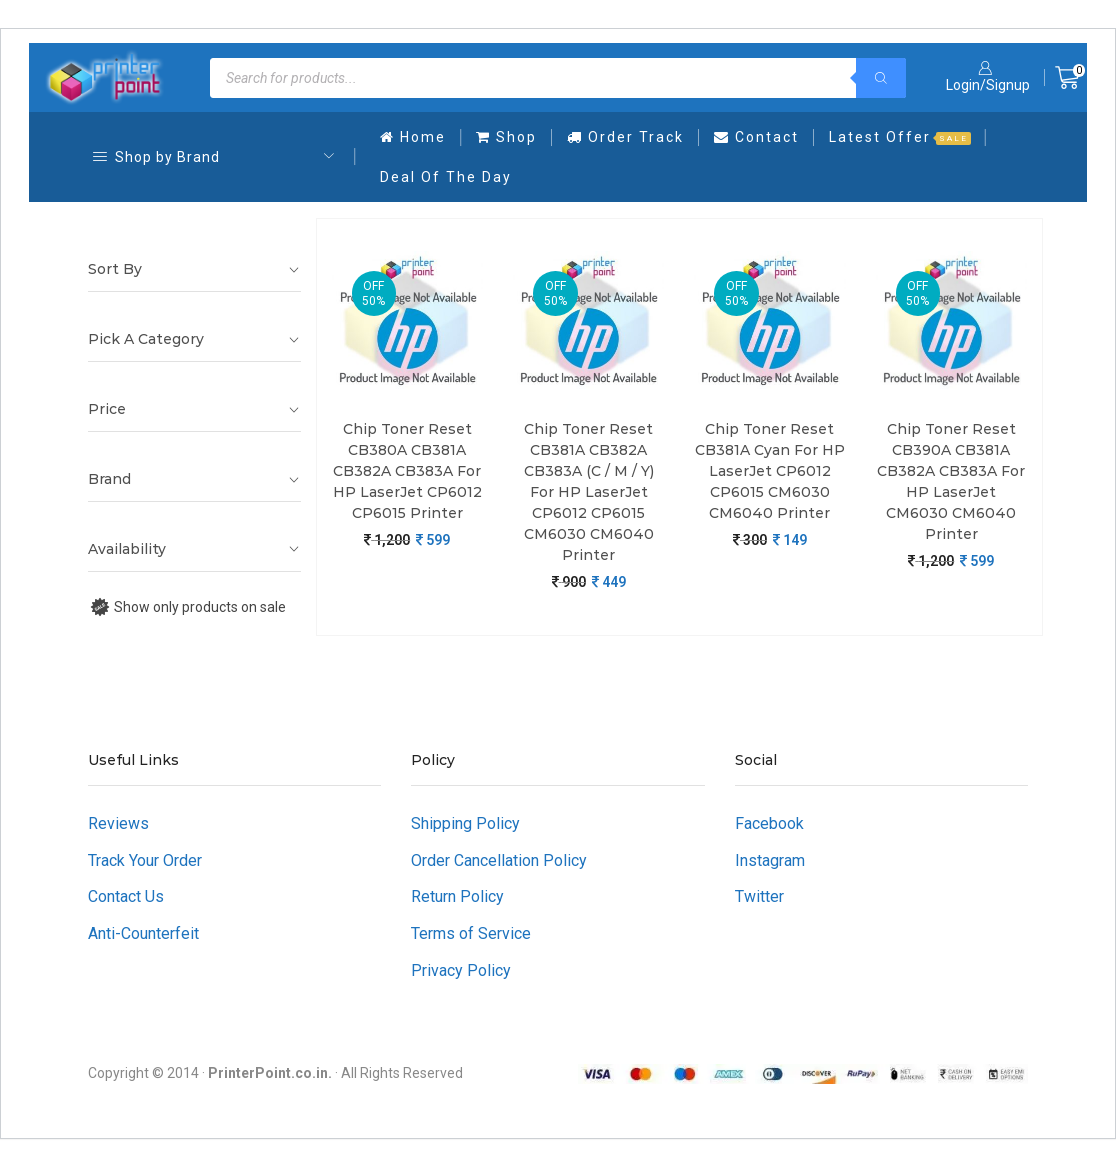 This screenshot has width=1116, height=1167. I want to click on Chip Toner Reset CB380A CB381A CB382A CB383A For HP LaserJet CP6012 CP6015 Printer, so click(407, 471).